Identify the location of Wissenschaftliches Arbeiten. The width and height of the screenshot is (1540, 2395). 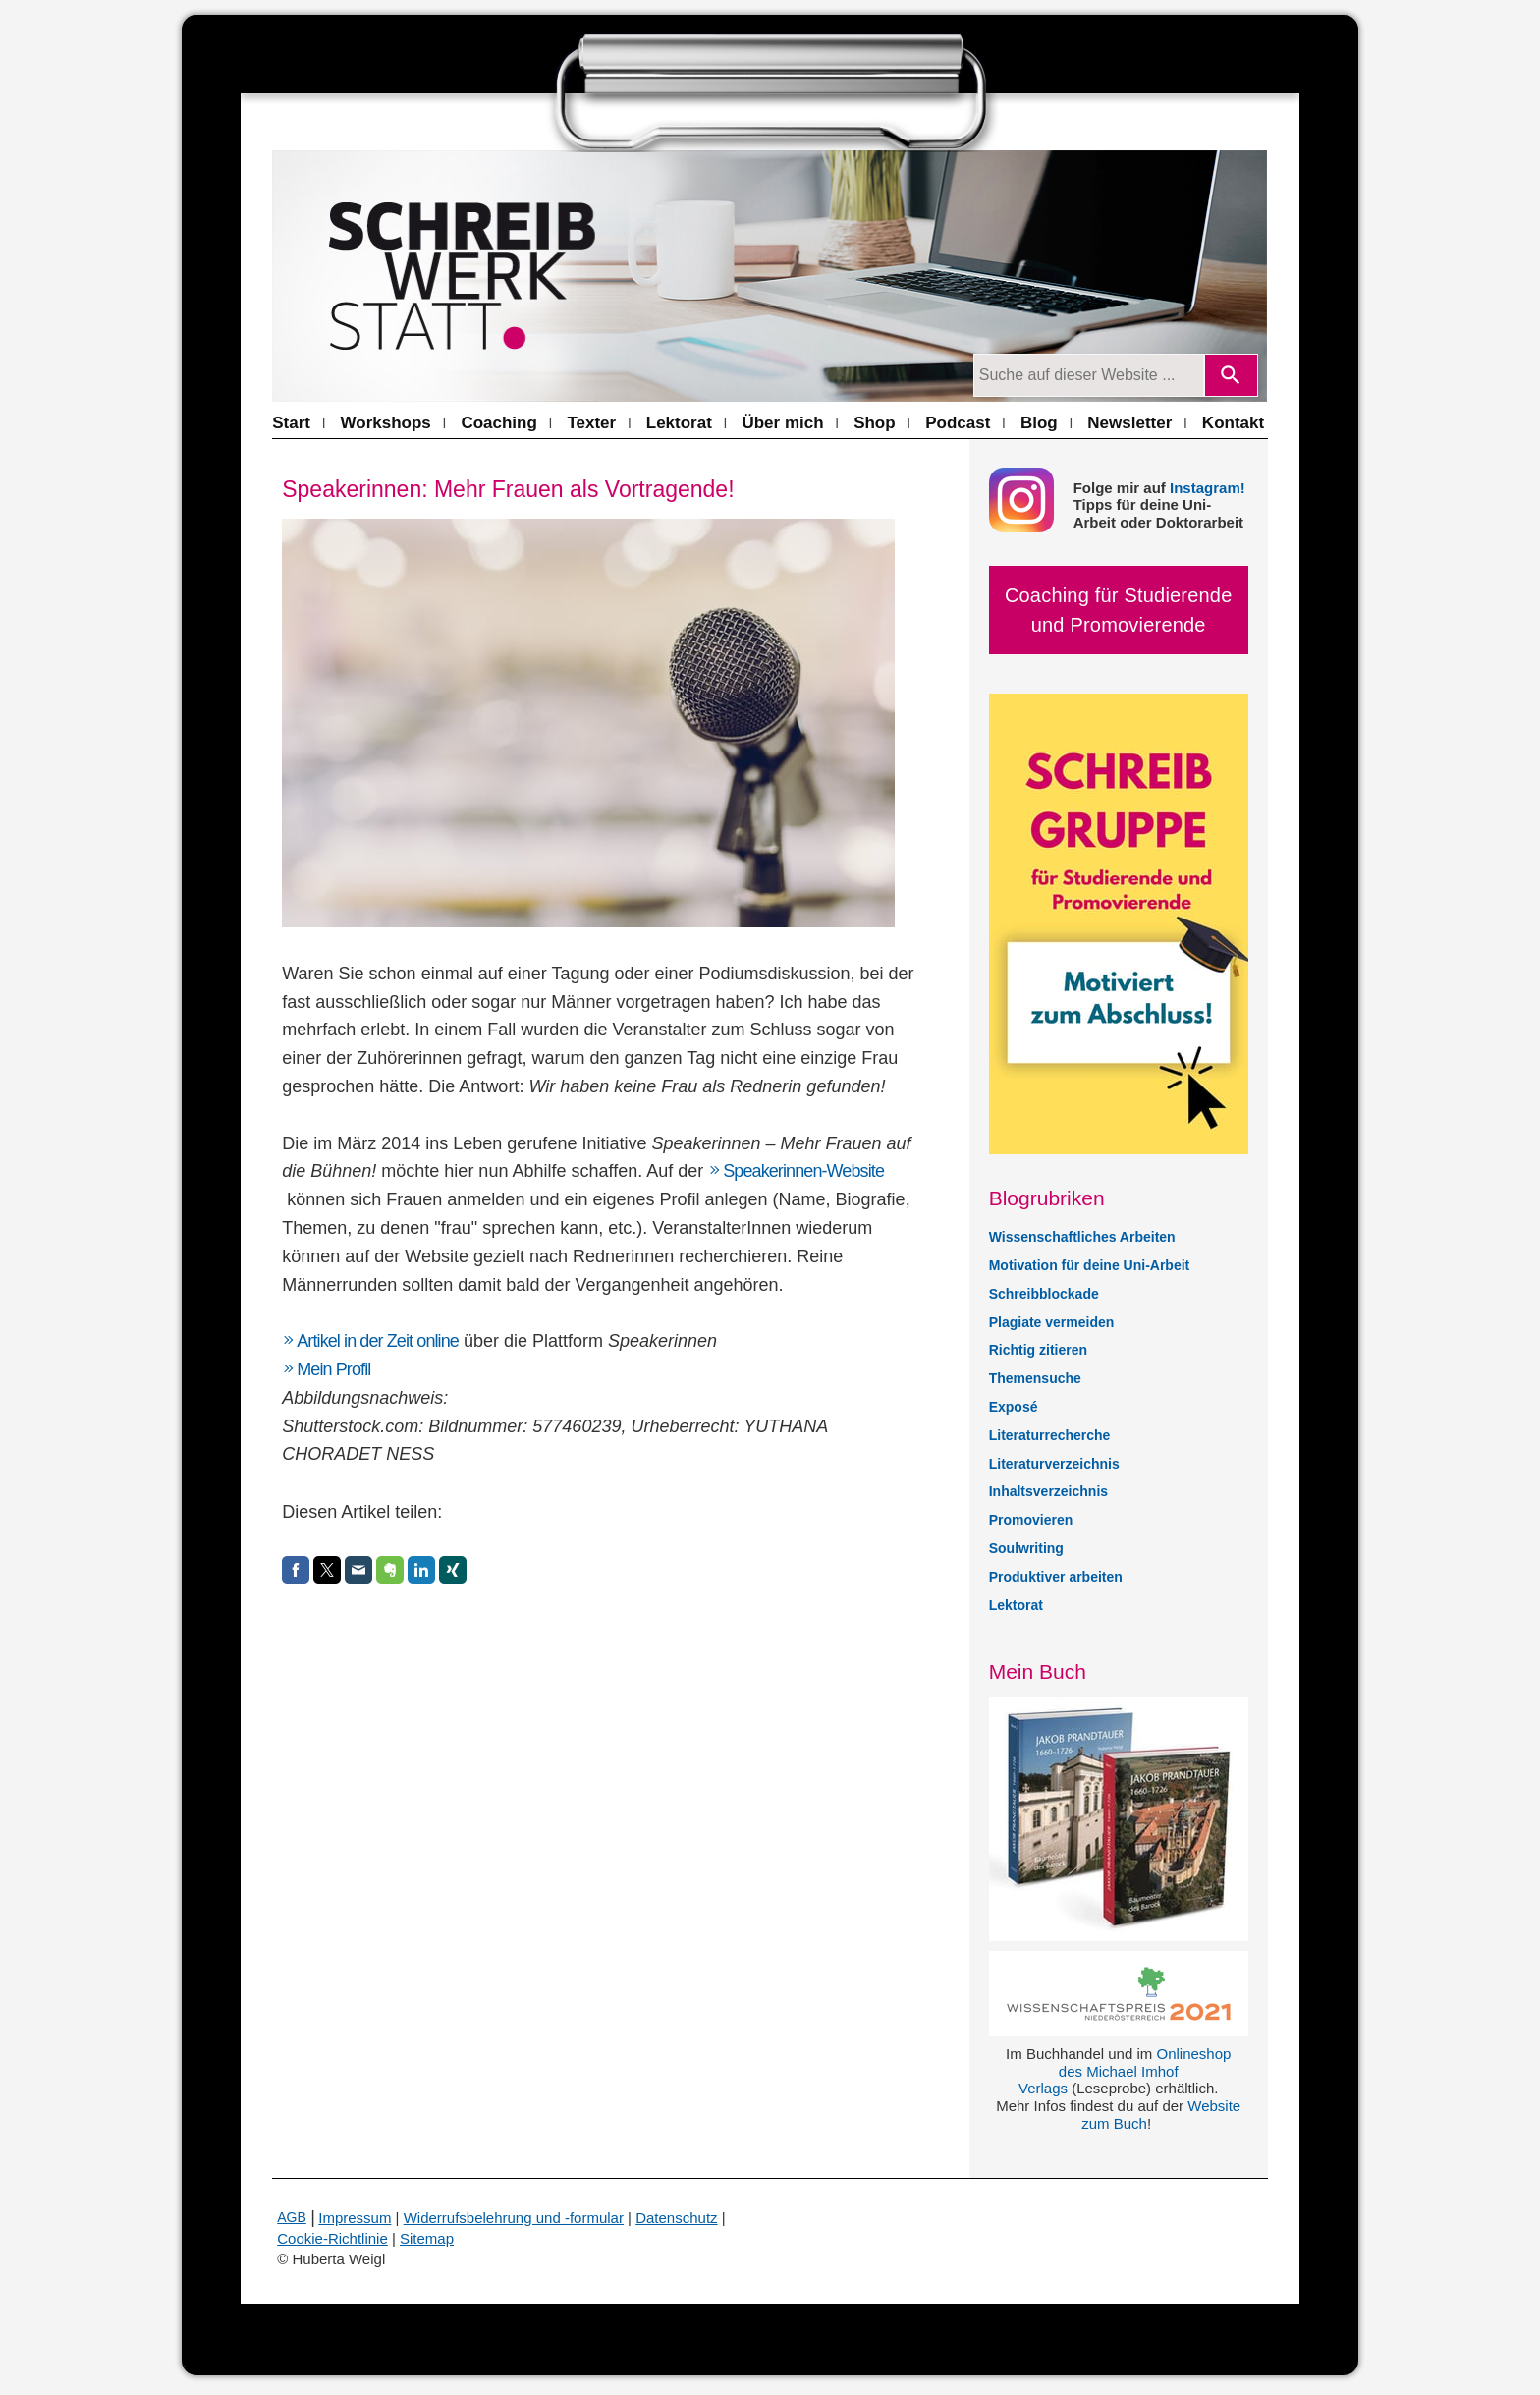
(1082, 1237).